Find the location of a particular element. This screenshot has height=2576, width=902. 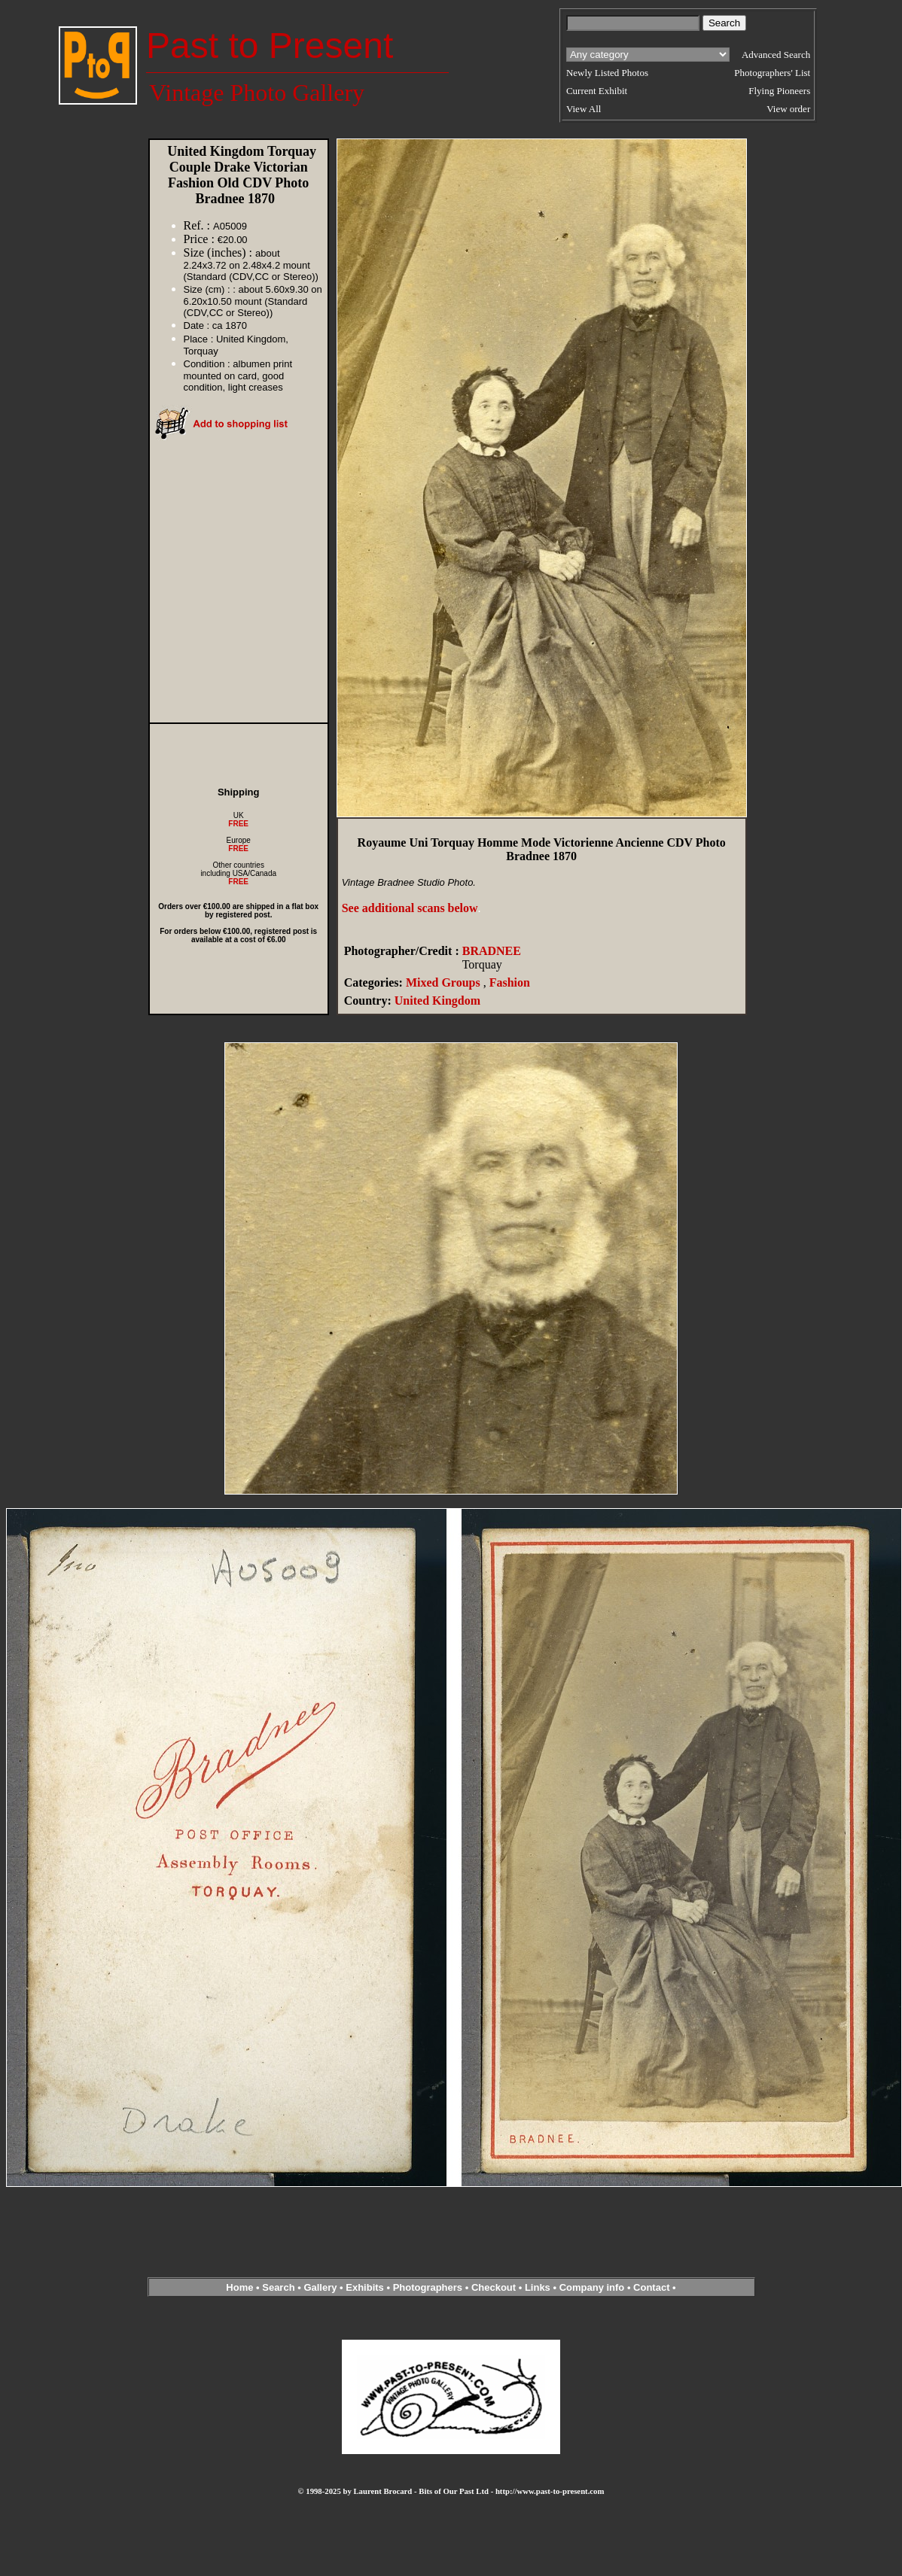

Photographers is located at coordinates (427, 2287).